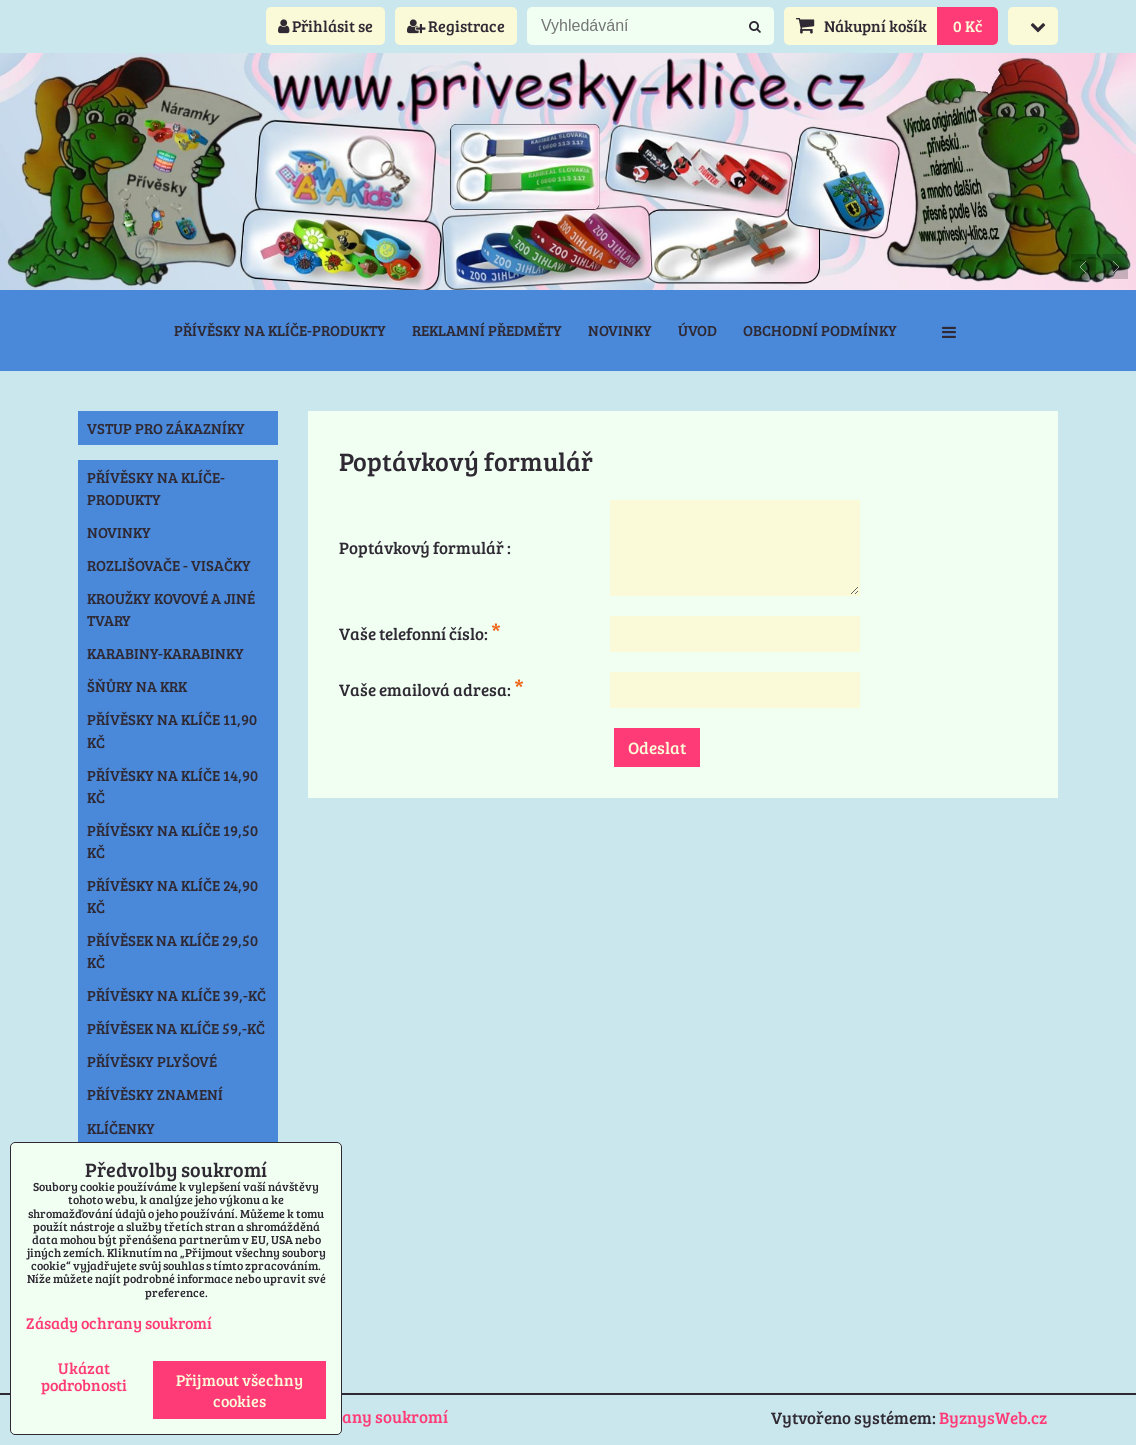  I want to click on Přívěsky na klíče-produkty, so click(280, 330).